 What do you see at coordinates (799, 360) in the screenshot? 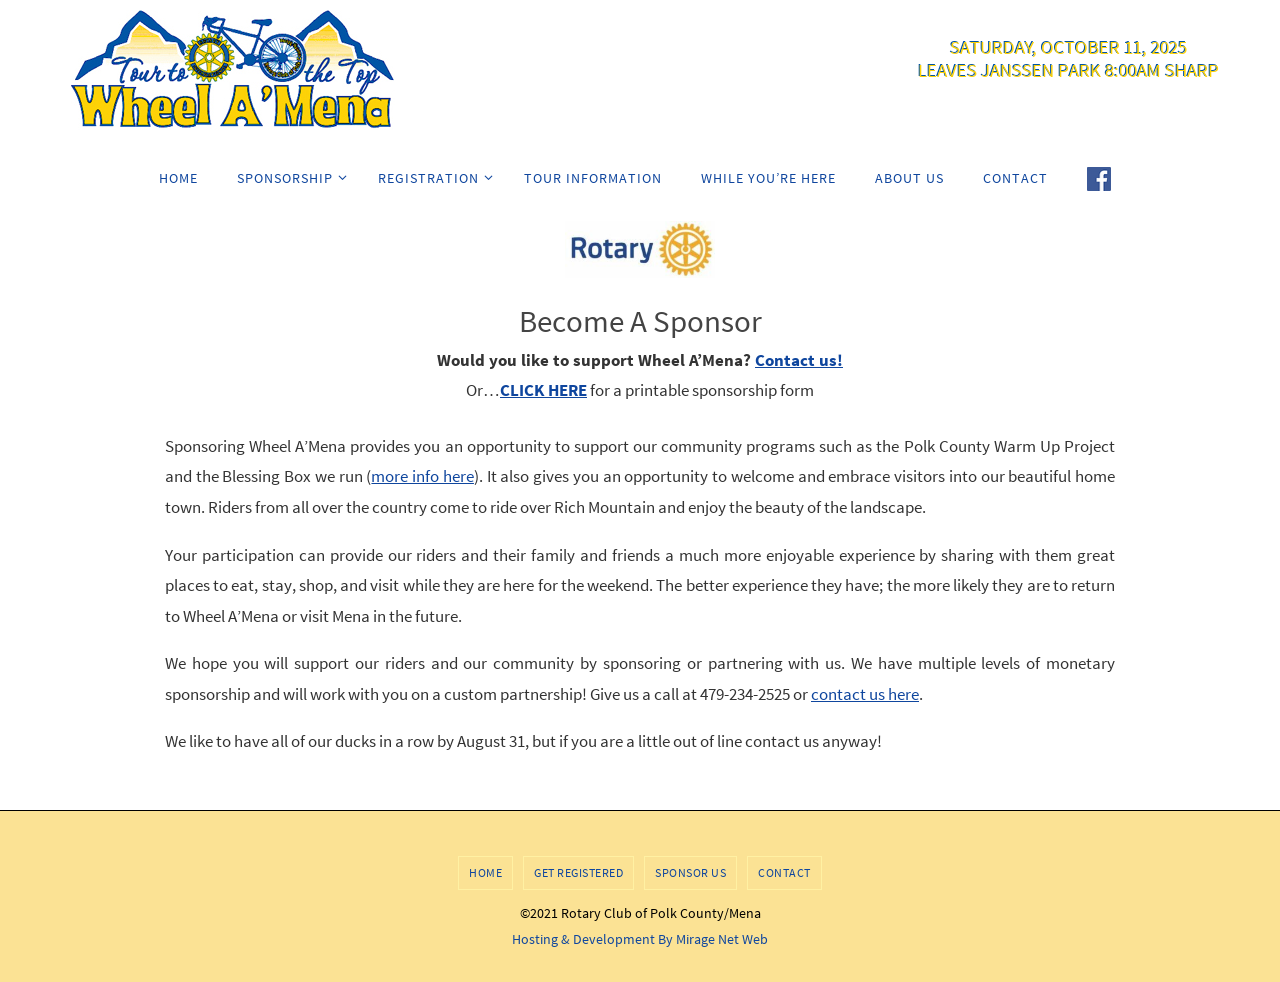
I see `Contact us!` at bounding box center [799, 360].